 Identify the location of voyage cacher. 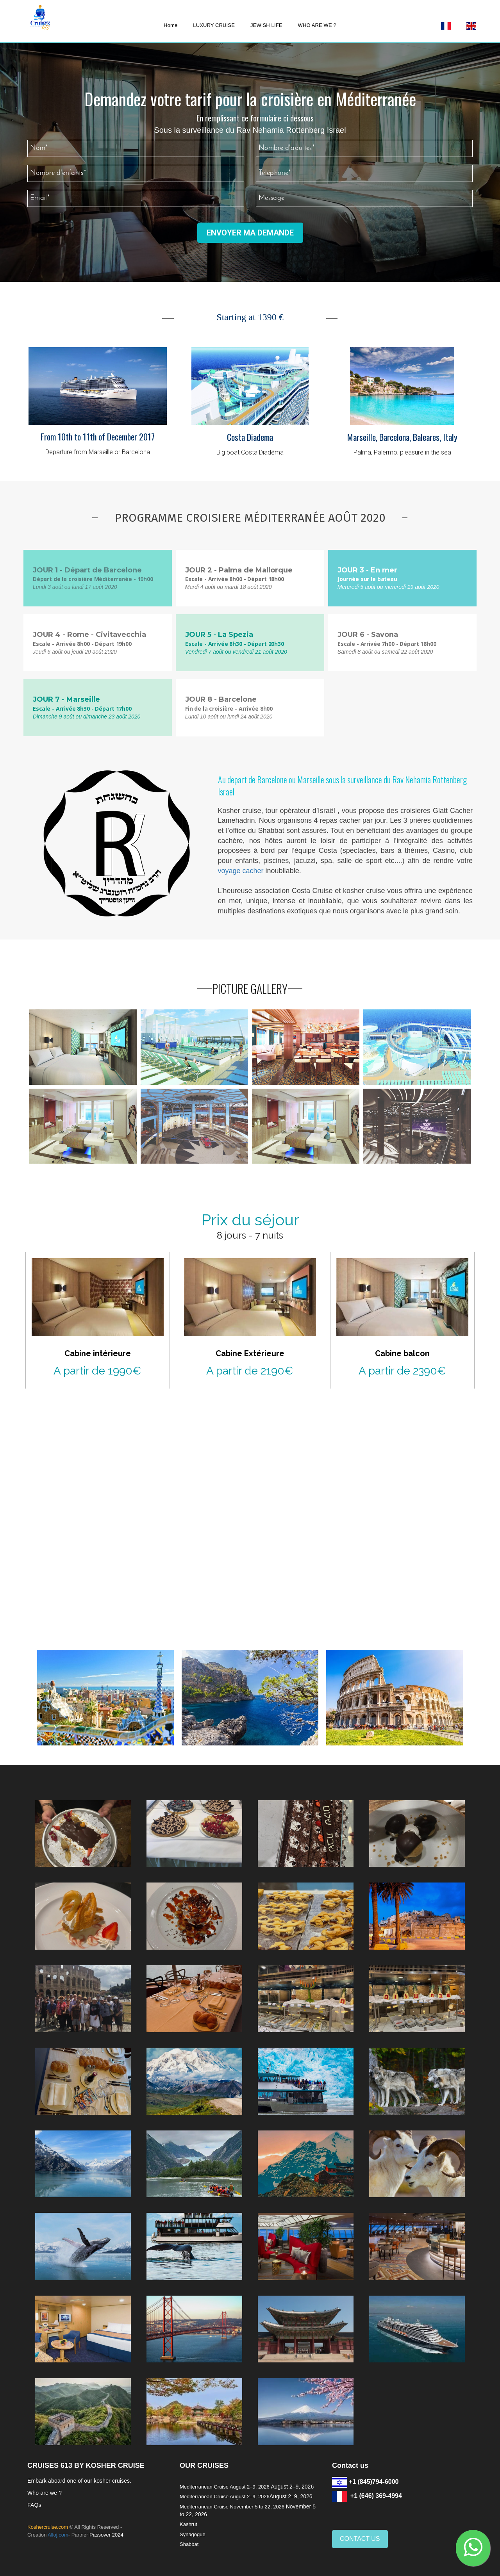
(241, 871).